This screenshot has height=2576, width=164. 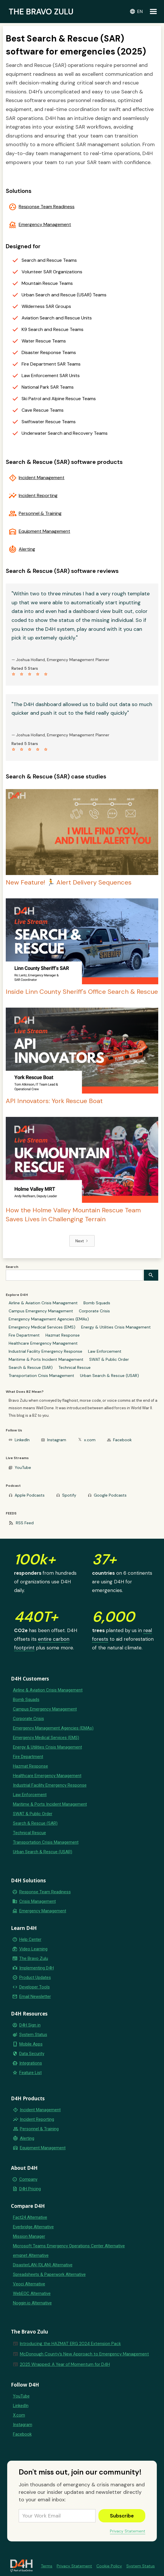 I want to click on Industrial Facility Emergency Response, so click(x=45, y=1351).